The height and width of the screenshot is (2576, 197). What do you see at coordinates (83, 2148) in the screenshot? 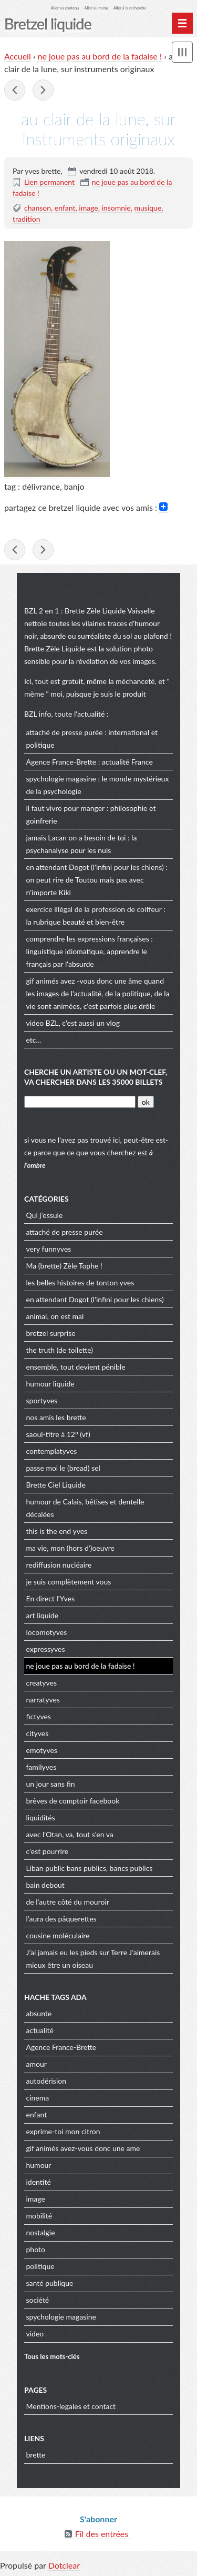
I see `gif animés avez-vous donc une ame` at bounding box center [83, 2148].